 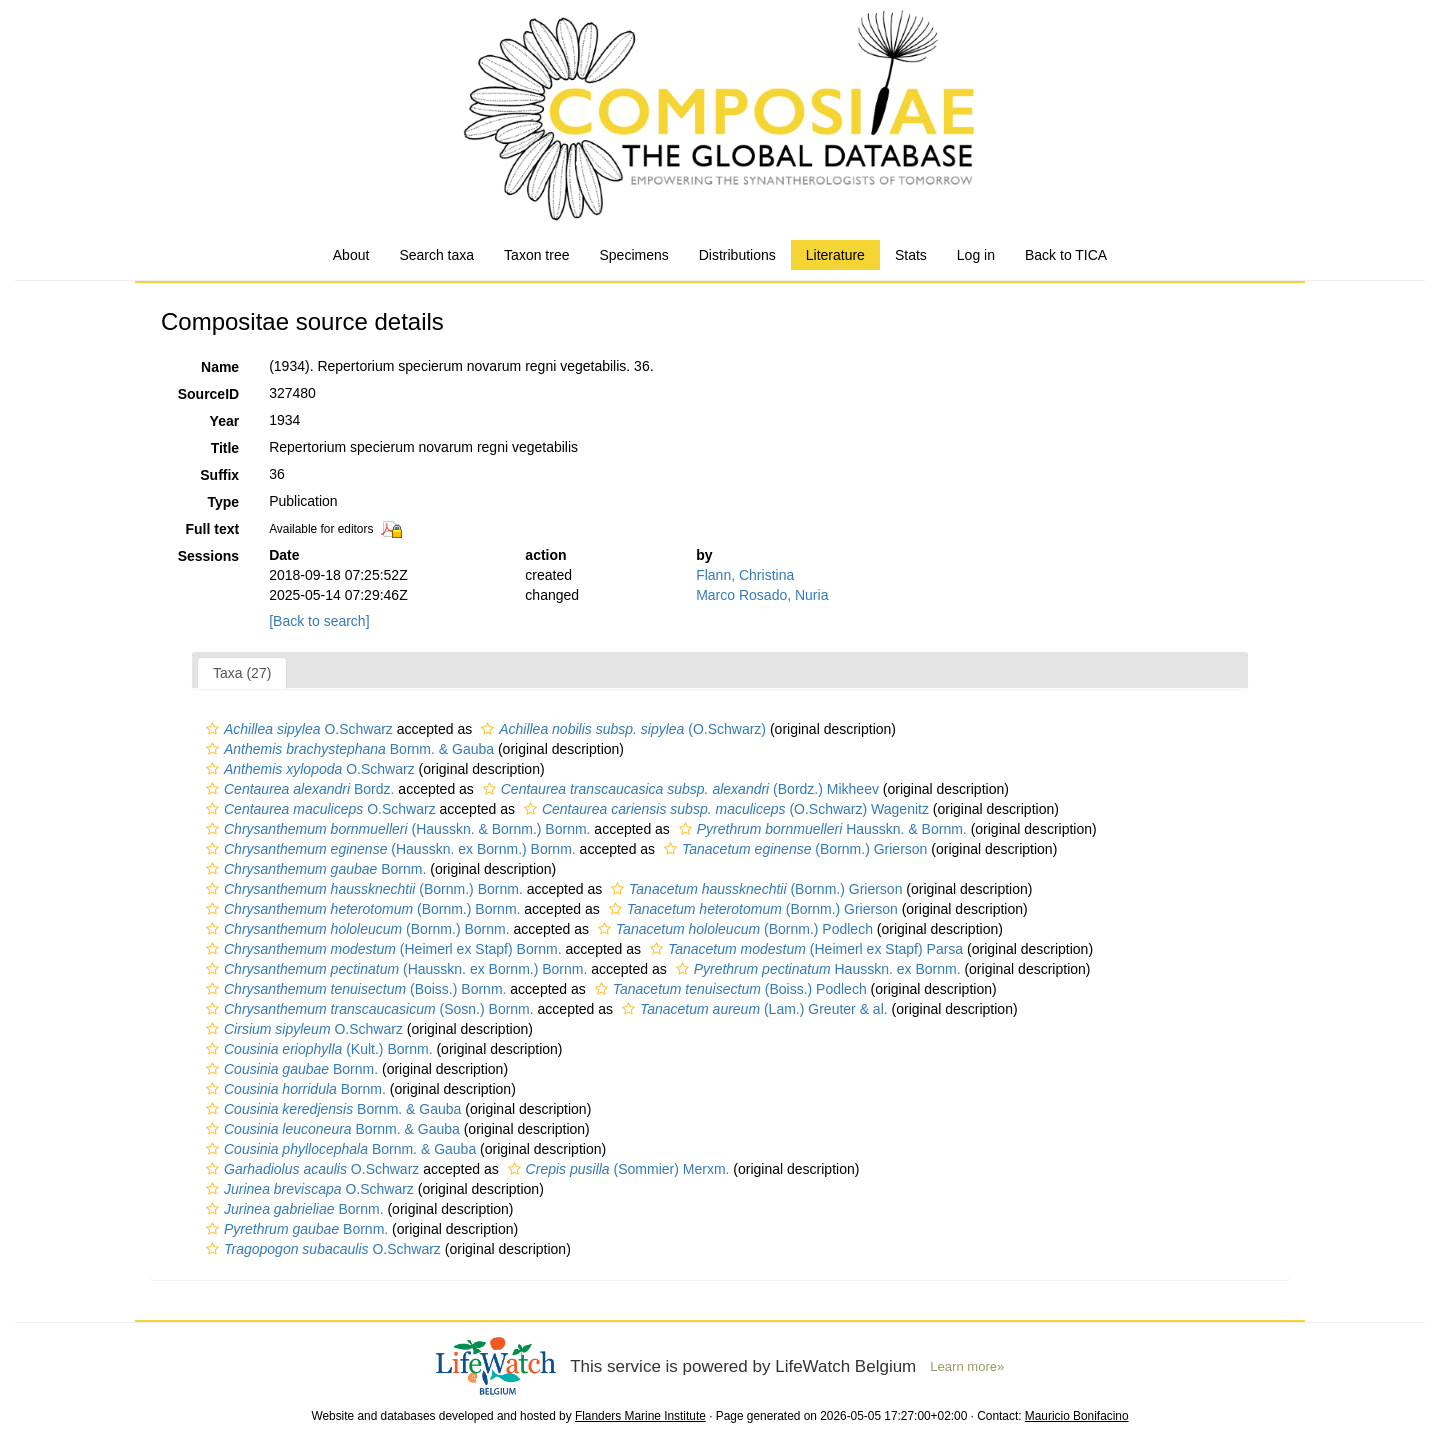 What do you see at coordinates (319, 621) in the screenshot?
I see `[Back to search]` at bounding box center [319, 621].